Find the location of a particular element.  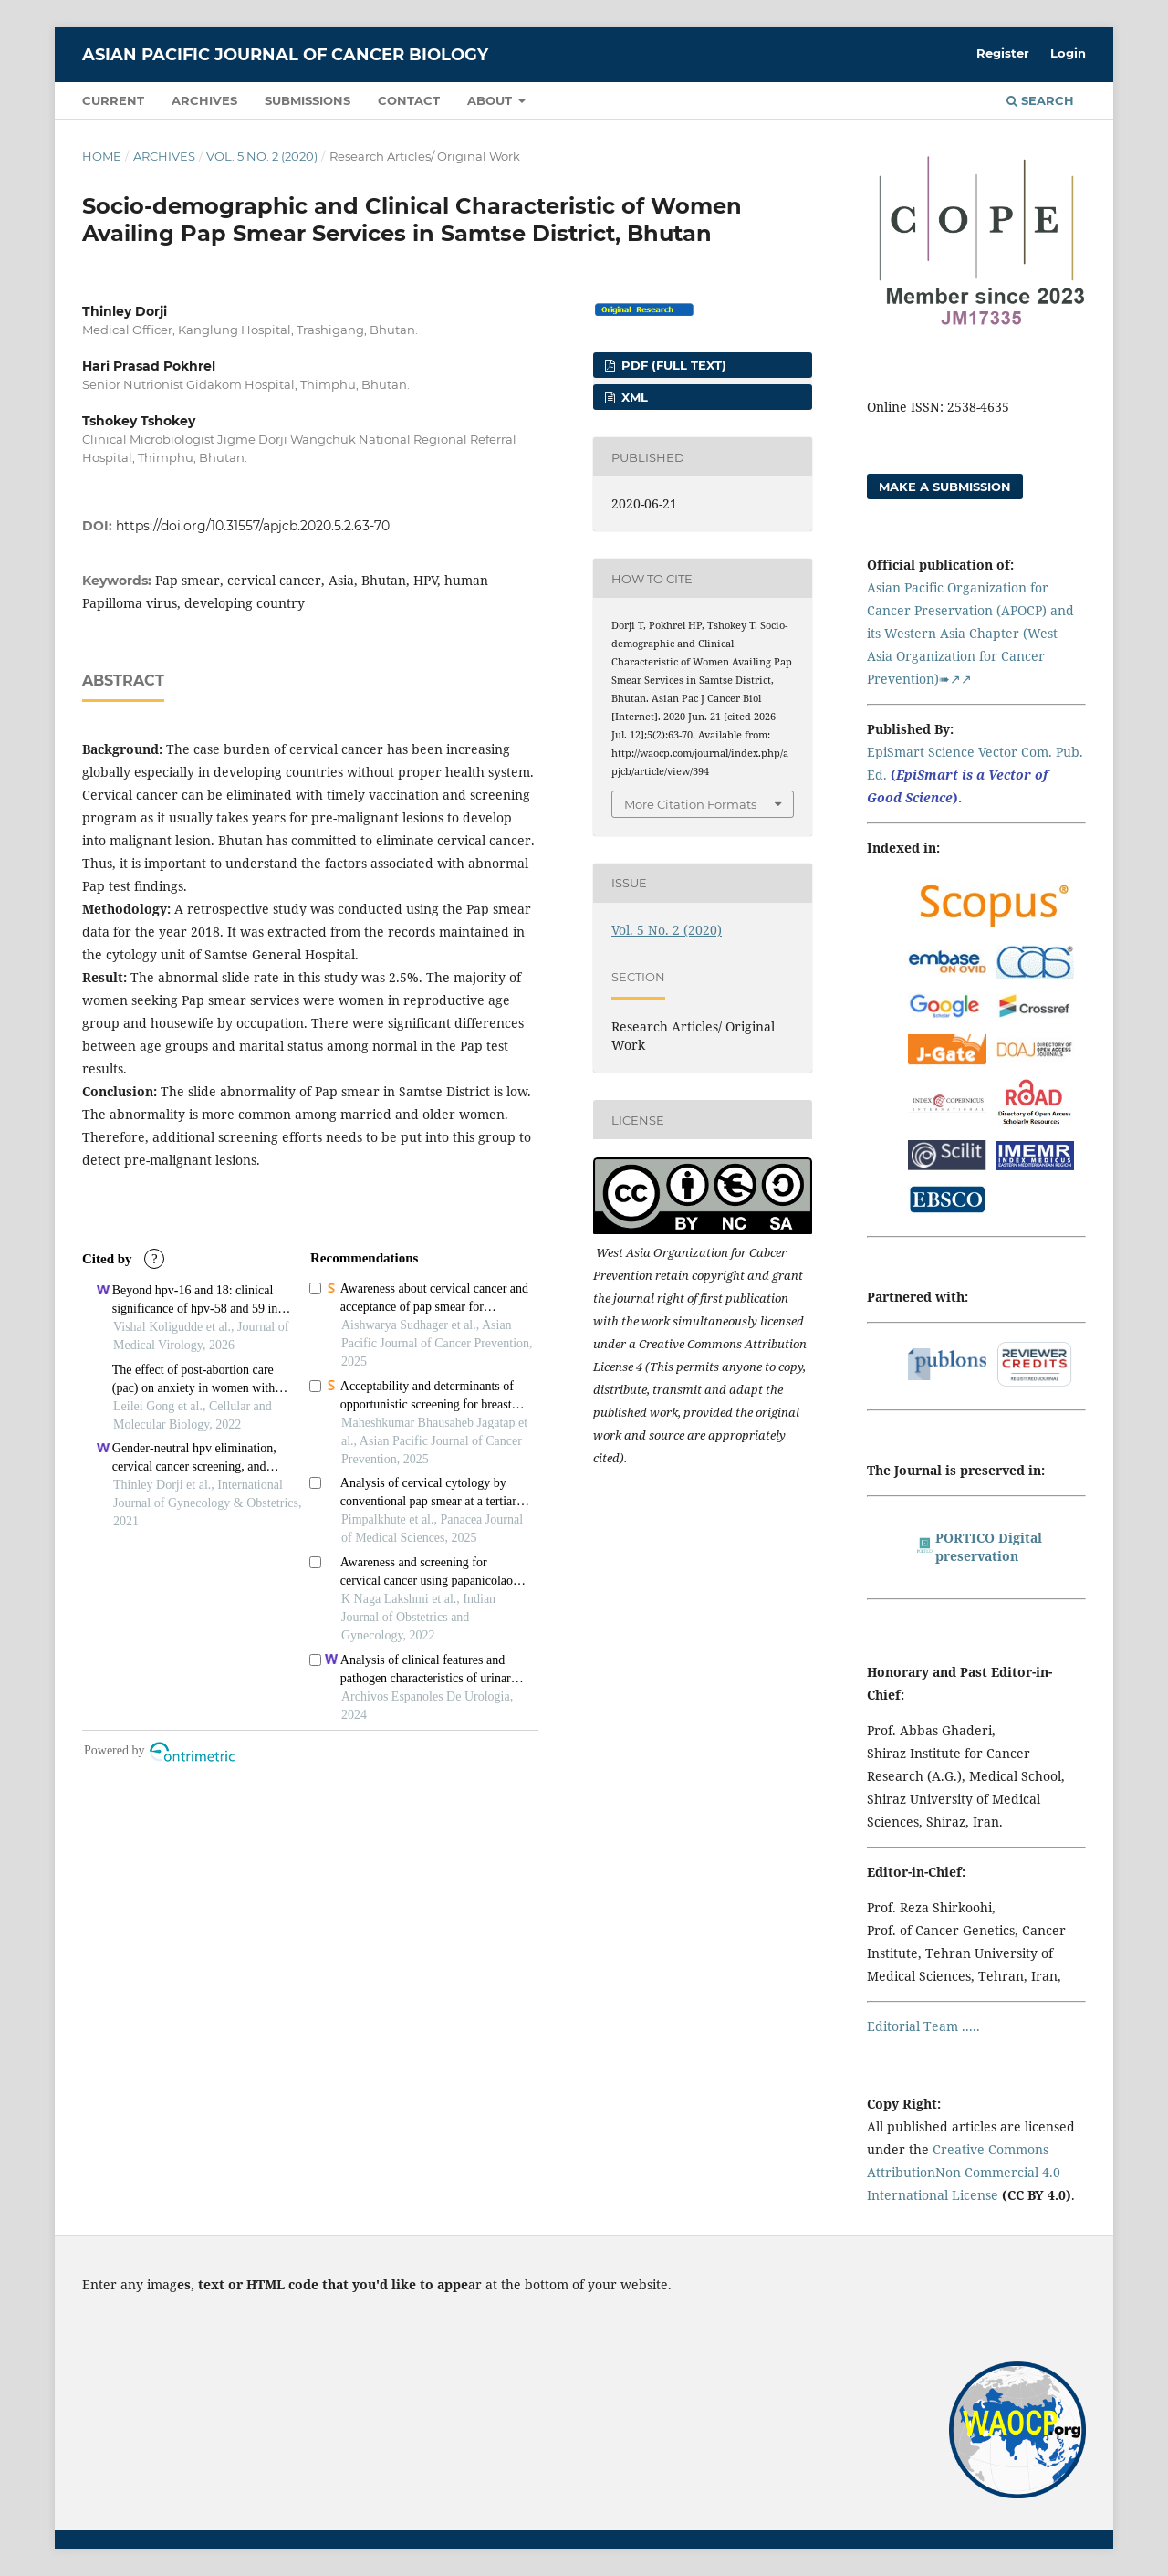

Editorial Team ..... is located at coordinates (923, 2026).